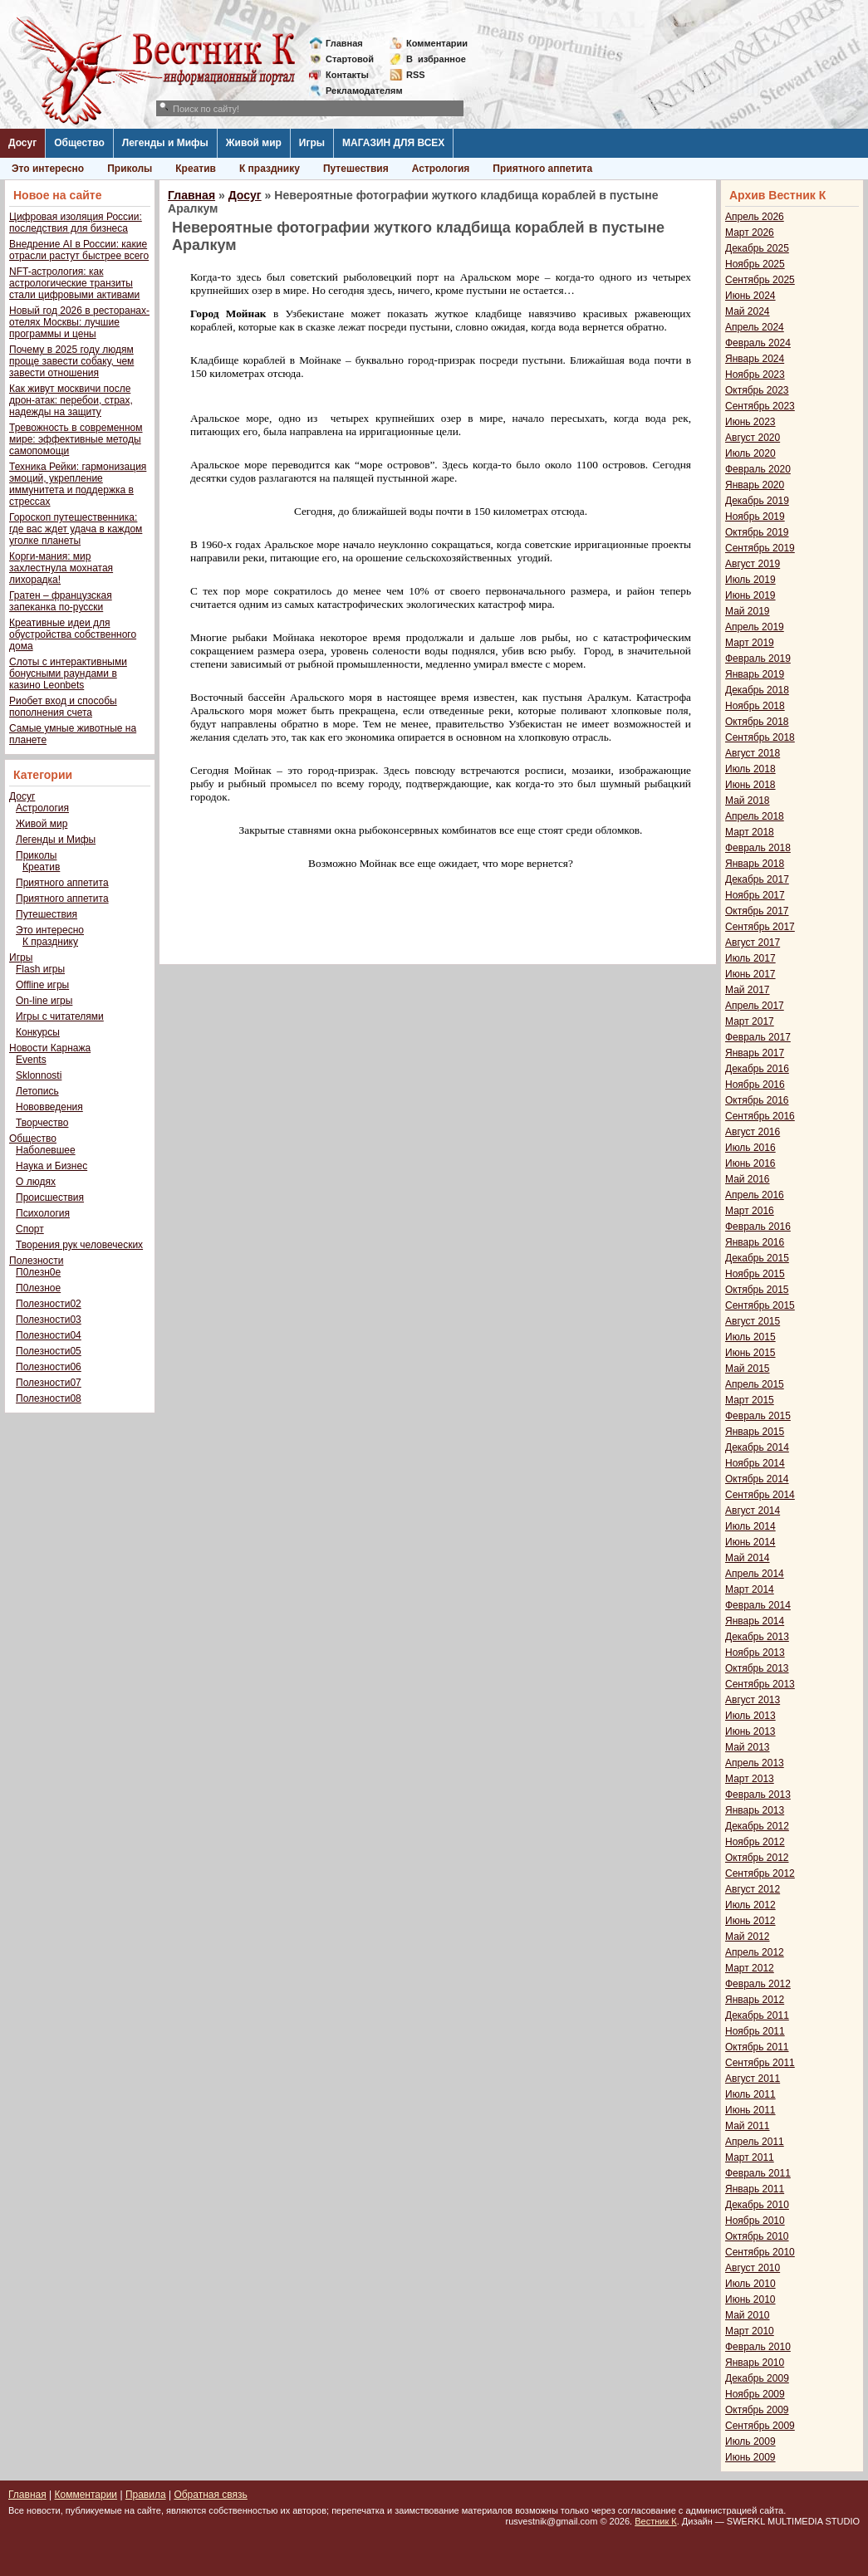 The height and width of the screenshot is (2576, 868). I want to click on Июнь 2024, so click(750, 295).